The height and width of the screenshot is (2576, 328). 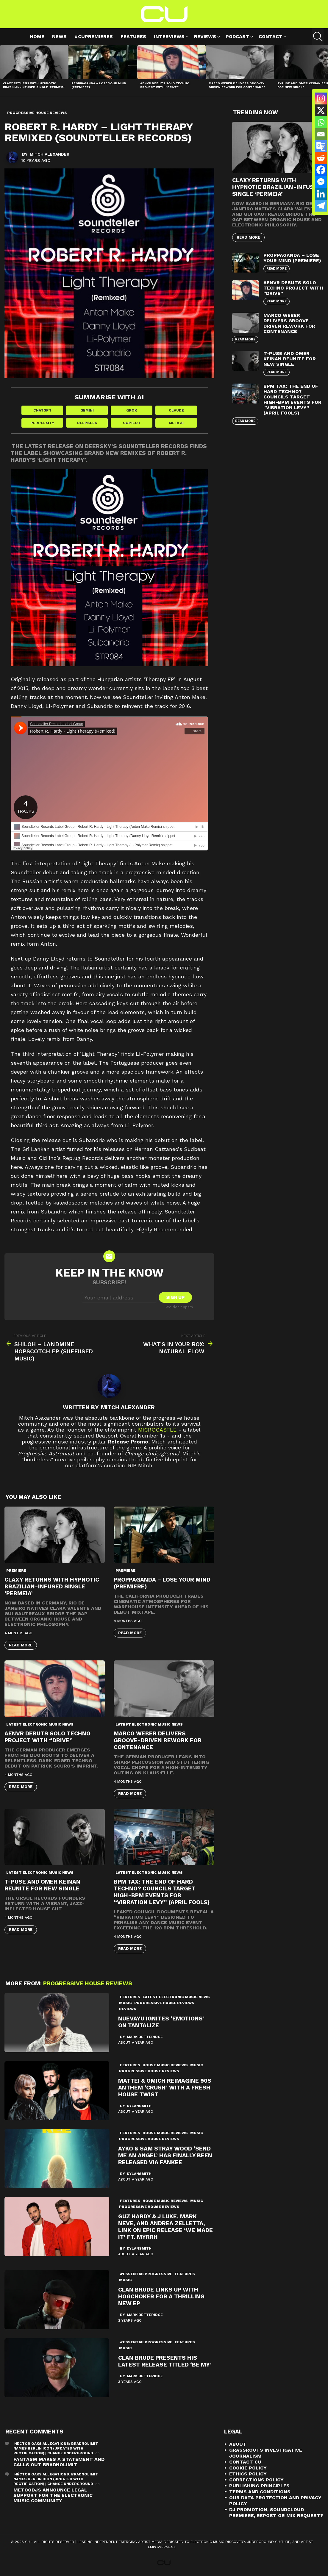 What do you see at coordinates (33, 85) in the screenshot?
I see `Claxy Returns with Hypnotic Brazilian-Infused Single ‘Permeia’` at bounding box center [33, 85].